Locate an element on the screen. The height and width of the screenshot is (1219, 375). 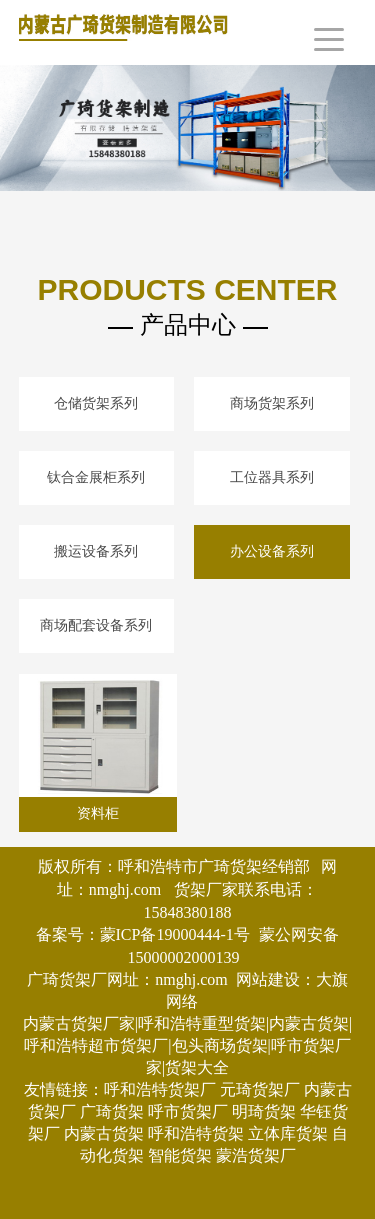
明琦货架 is located at coordinates (264, 1111).